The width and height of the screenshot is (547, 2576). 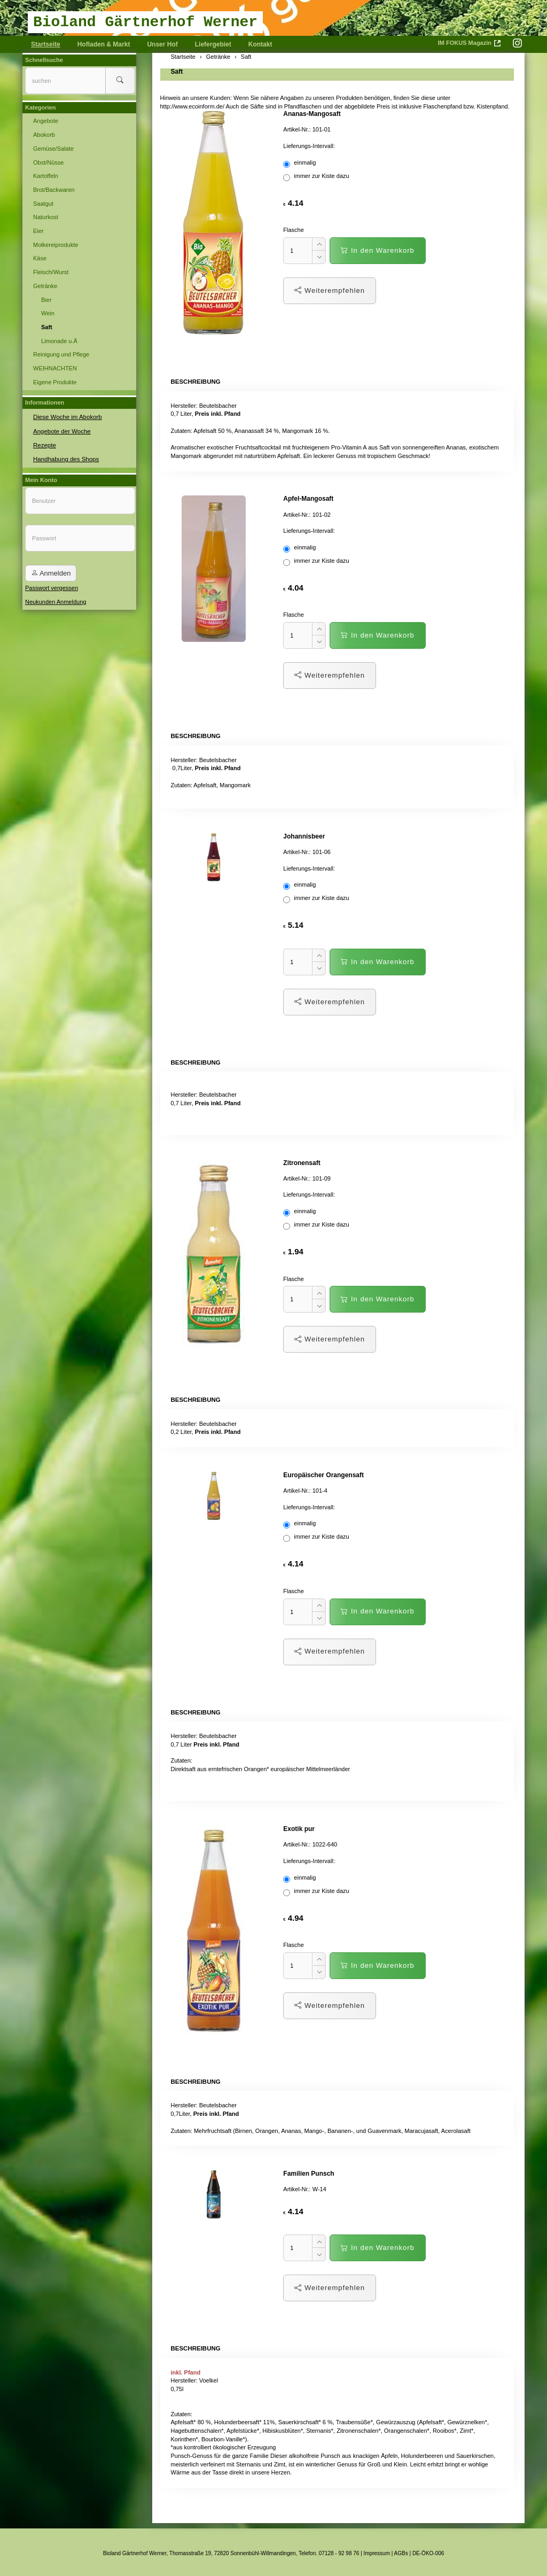 I want to click on Flasche, so click(x=293, y=230).